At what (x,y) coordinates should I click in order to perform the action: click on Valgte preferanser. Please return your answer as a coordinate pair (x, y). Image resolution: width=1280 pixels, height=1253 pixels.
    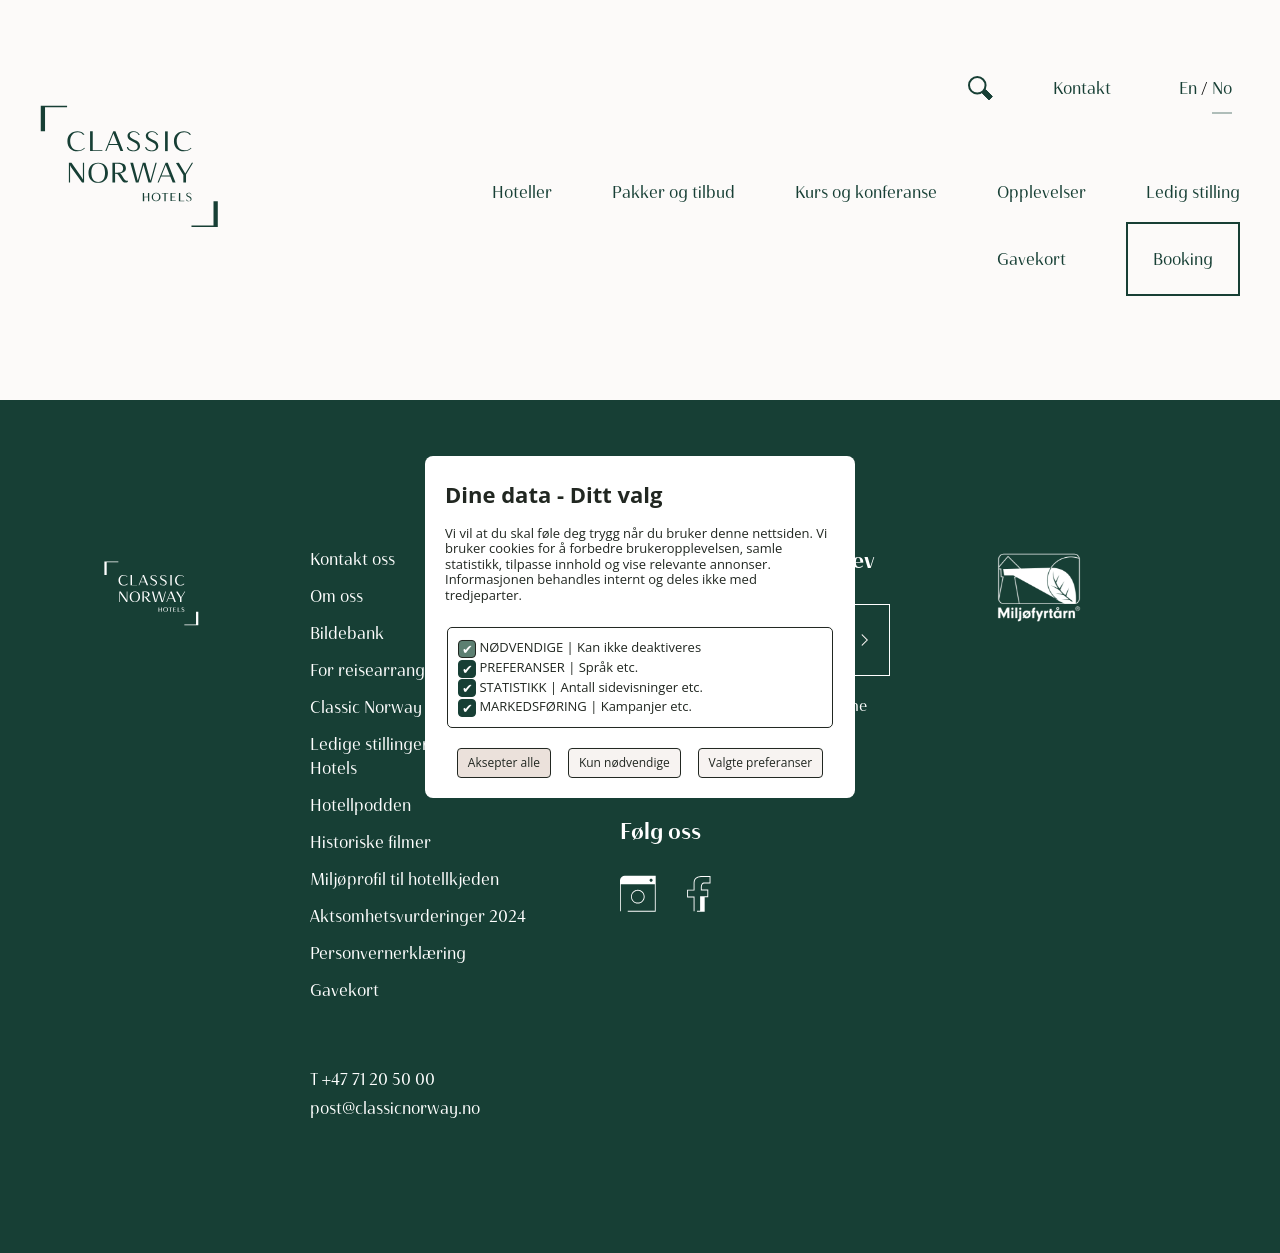
    Looking at the image, I should click on (761, 762).